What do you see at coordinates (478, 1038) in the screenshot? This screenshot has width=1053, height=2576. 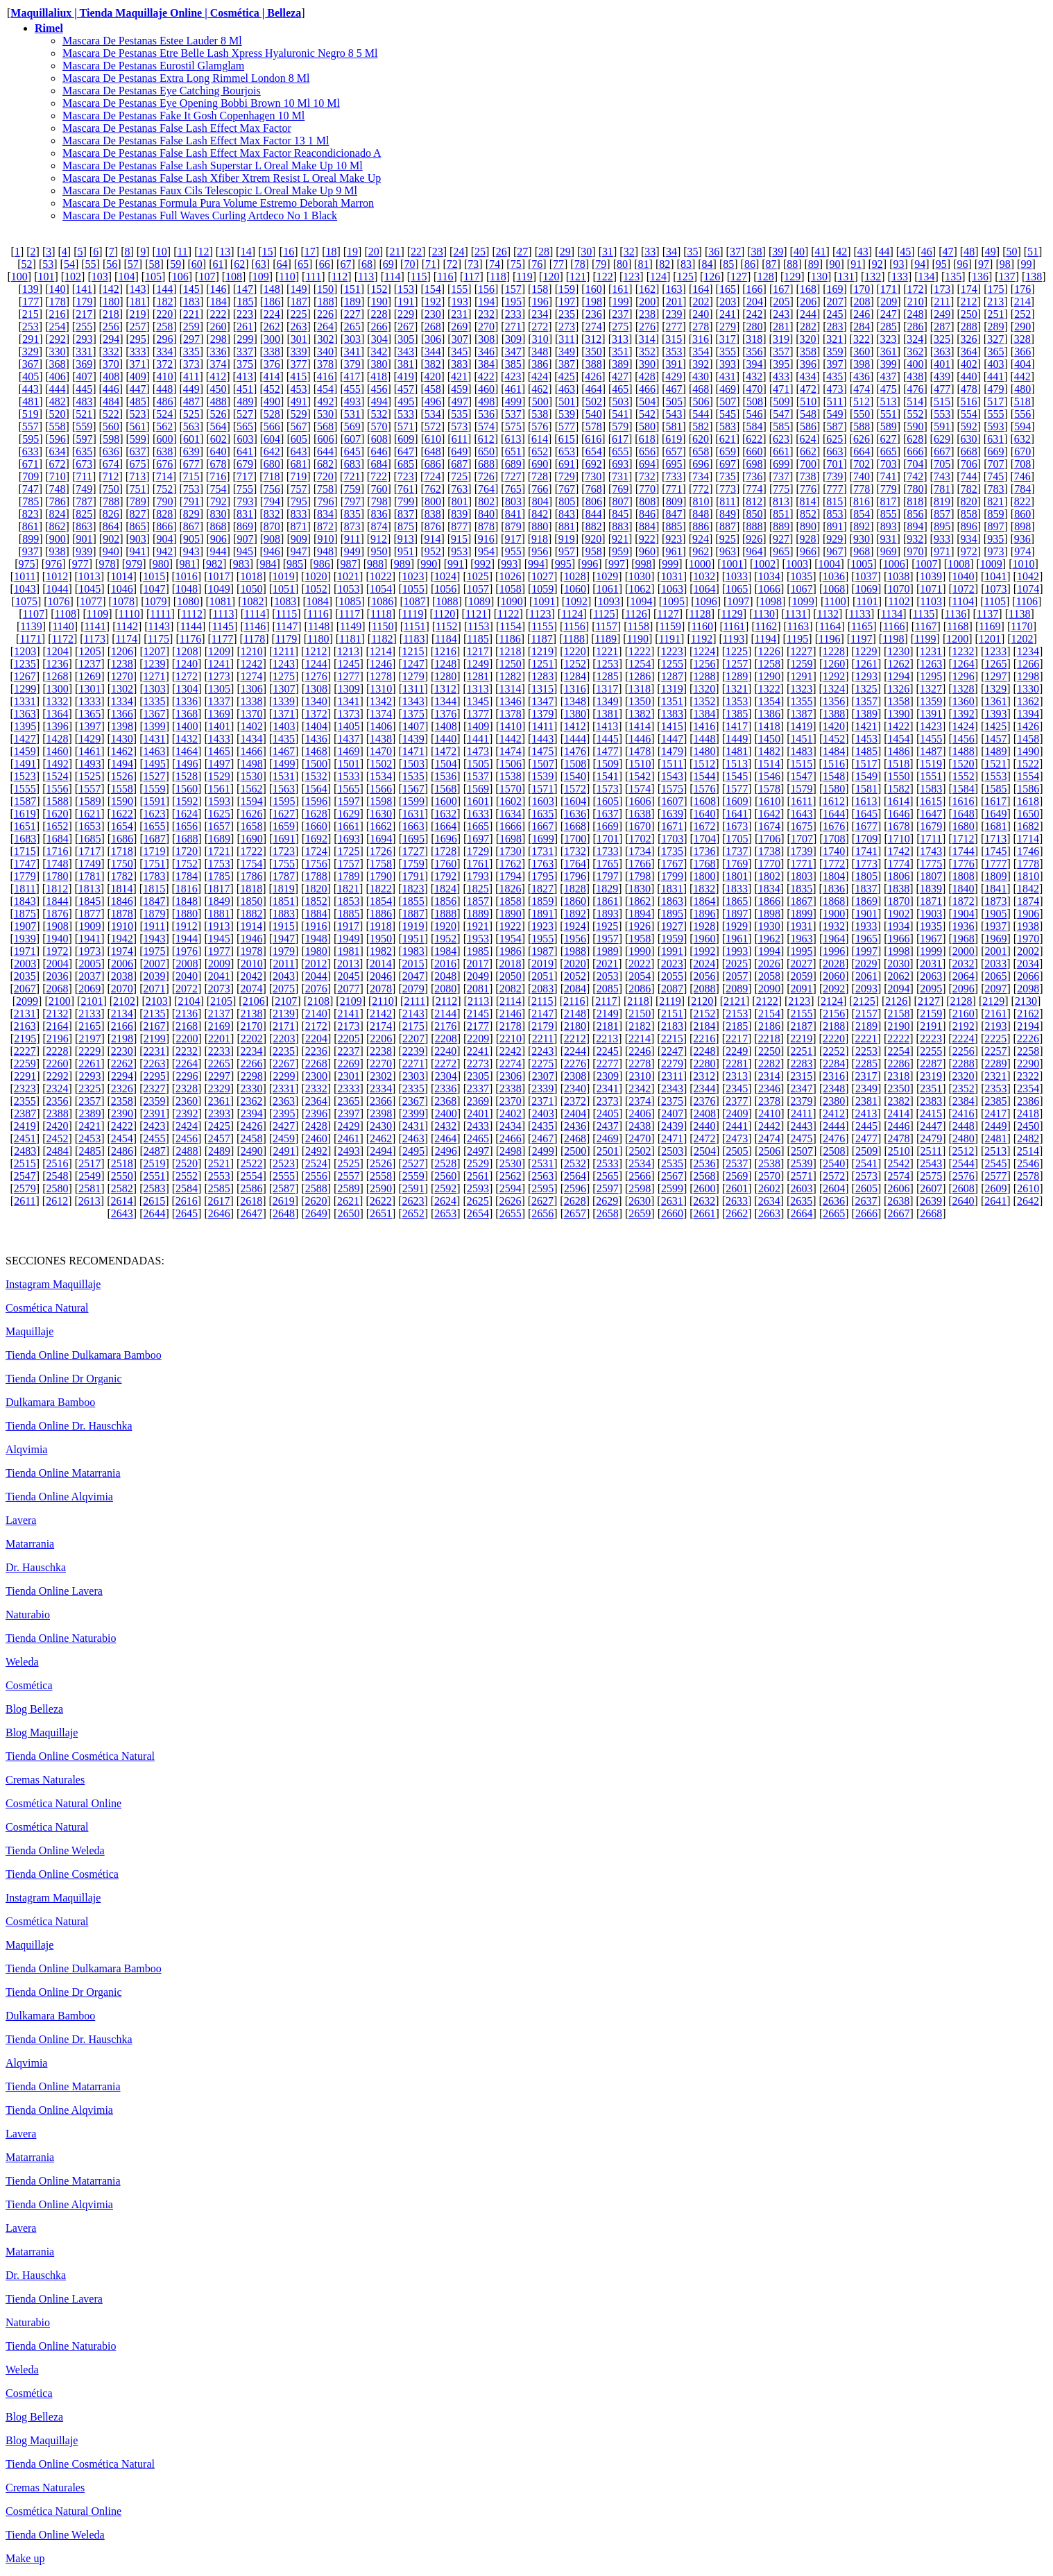 I see `2209` at bounding box center [478, 1038].